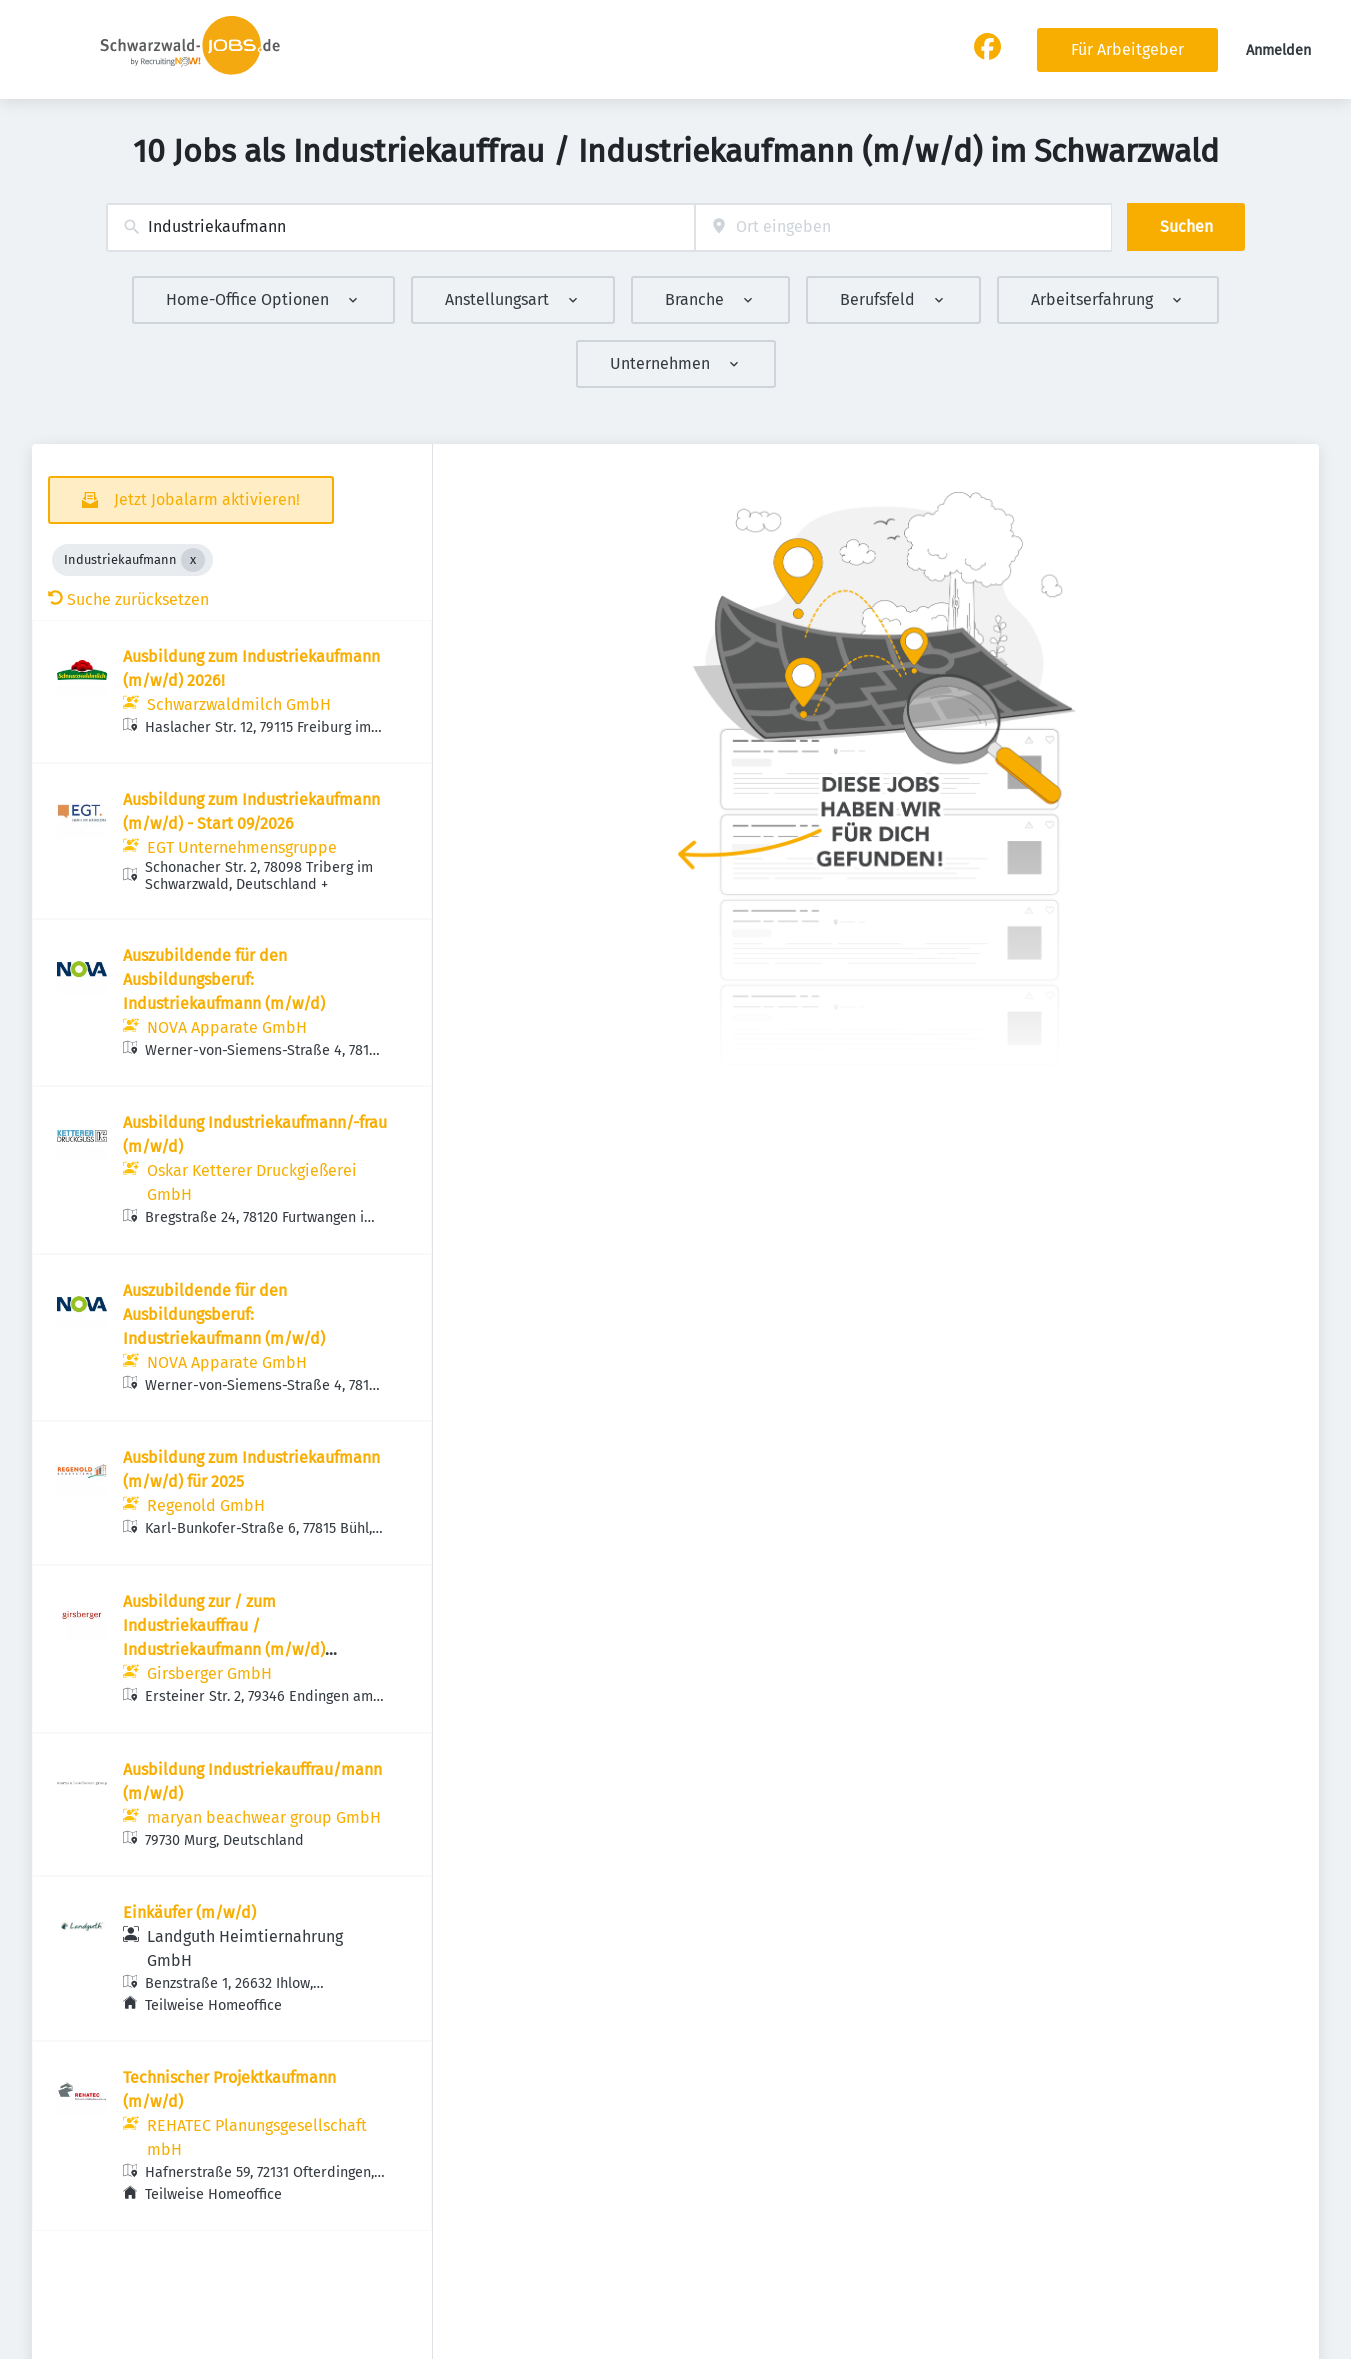  I want to click on Regenold GmbH, so click(206, 1505).